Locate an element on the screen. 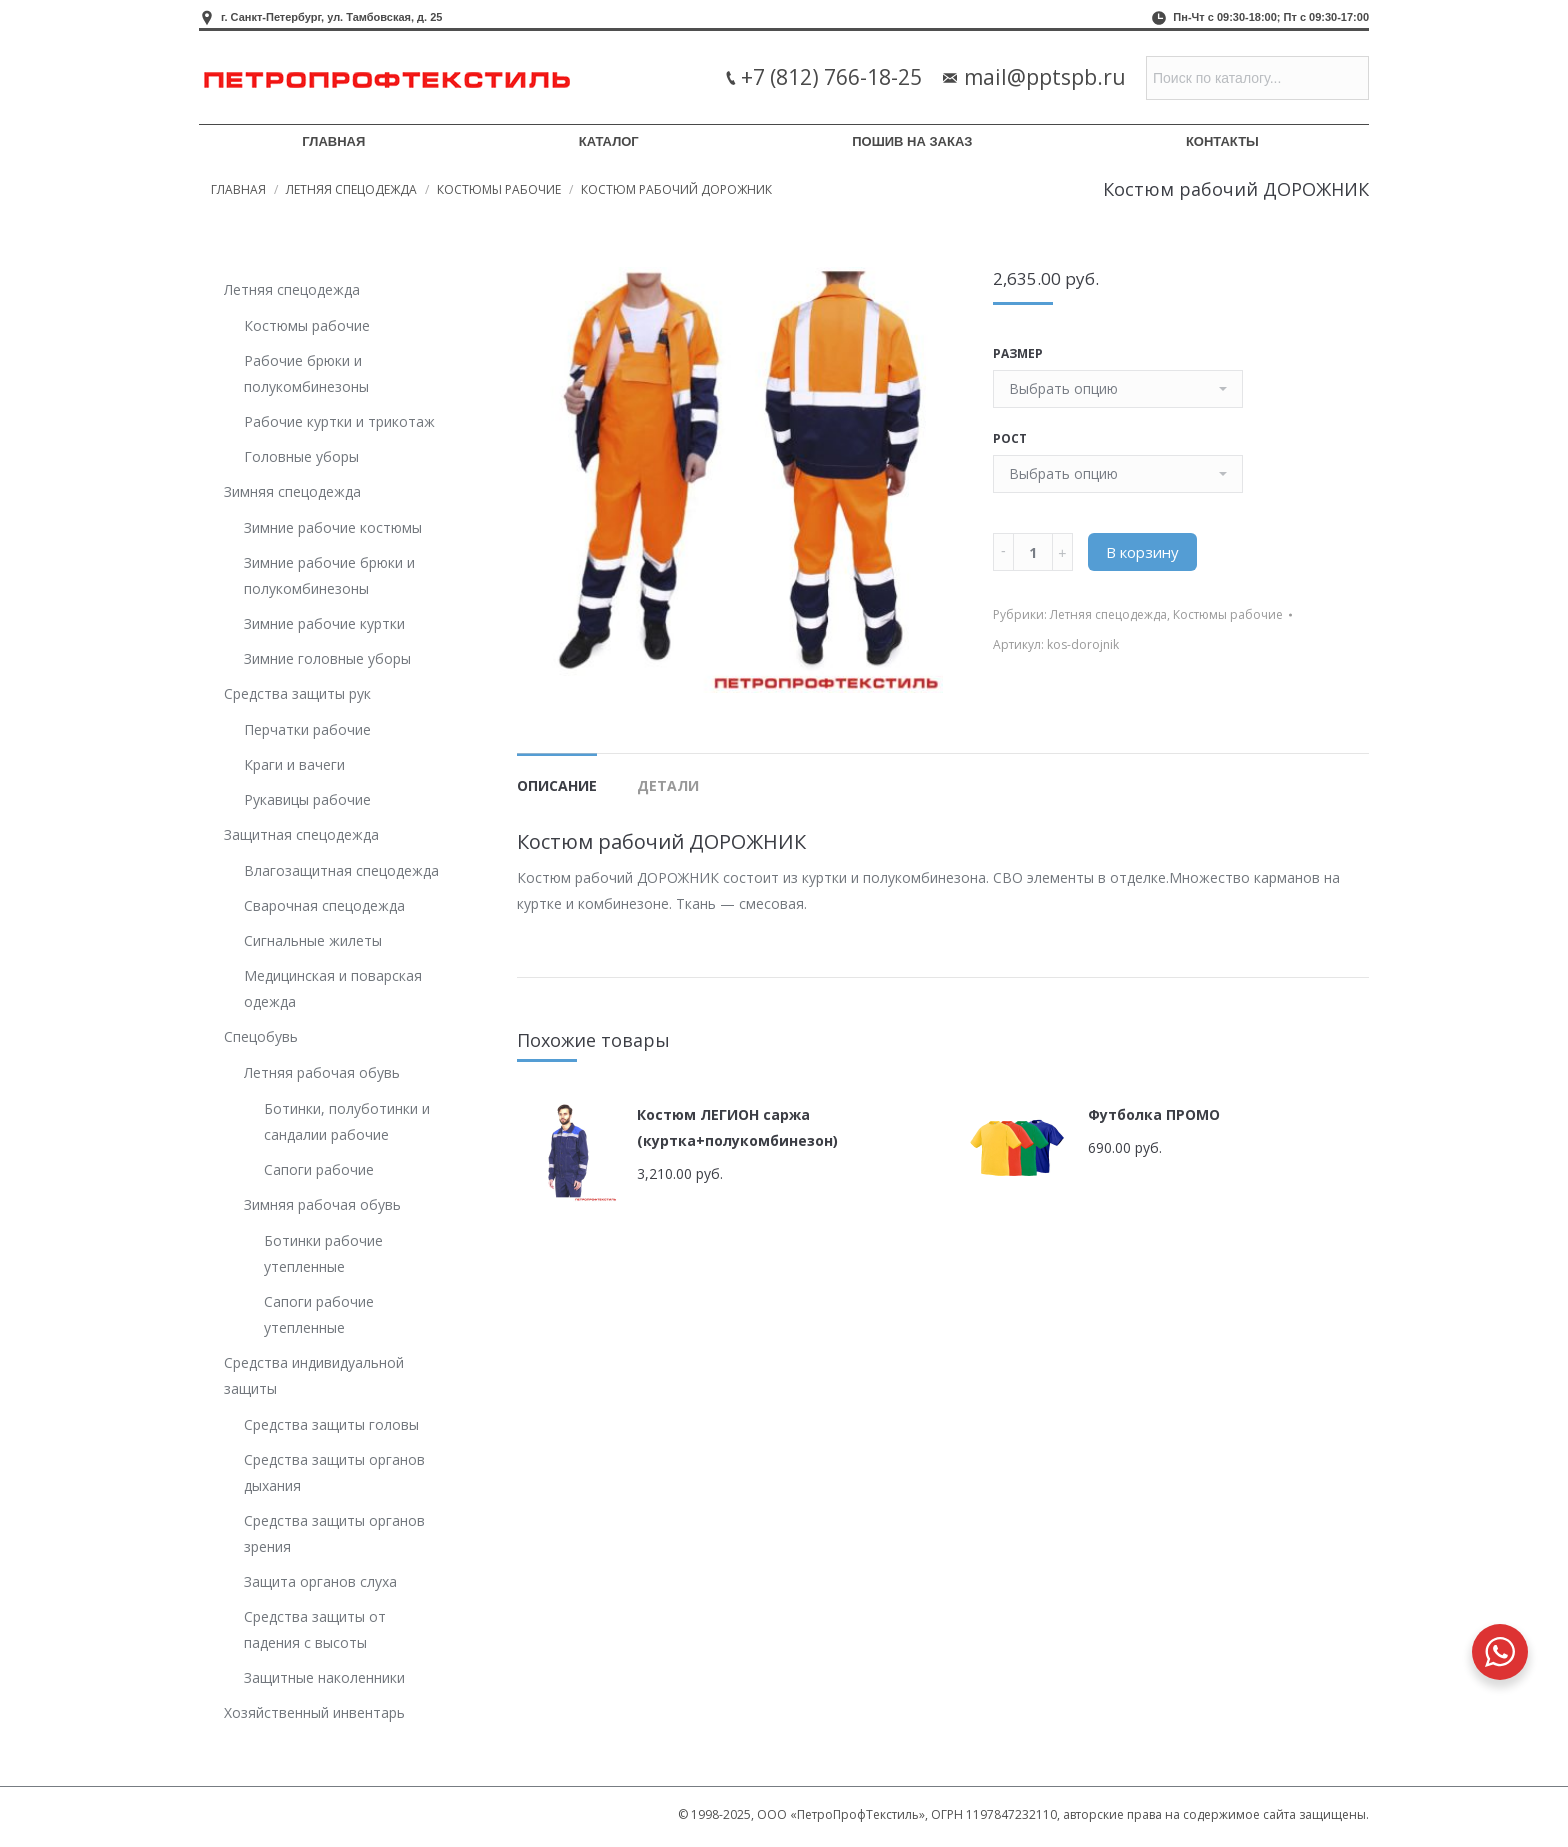 The image size is (1568, 1847). Средства защиты органов зрения is located at coordinates (334, 1533).